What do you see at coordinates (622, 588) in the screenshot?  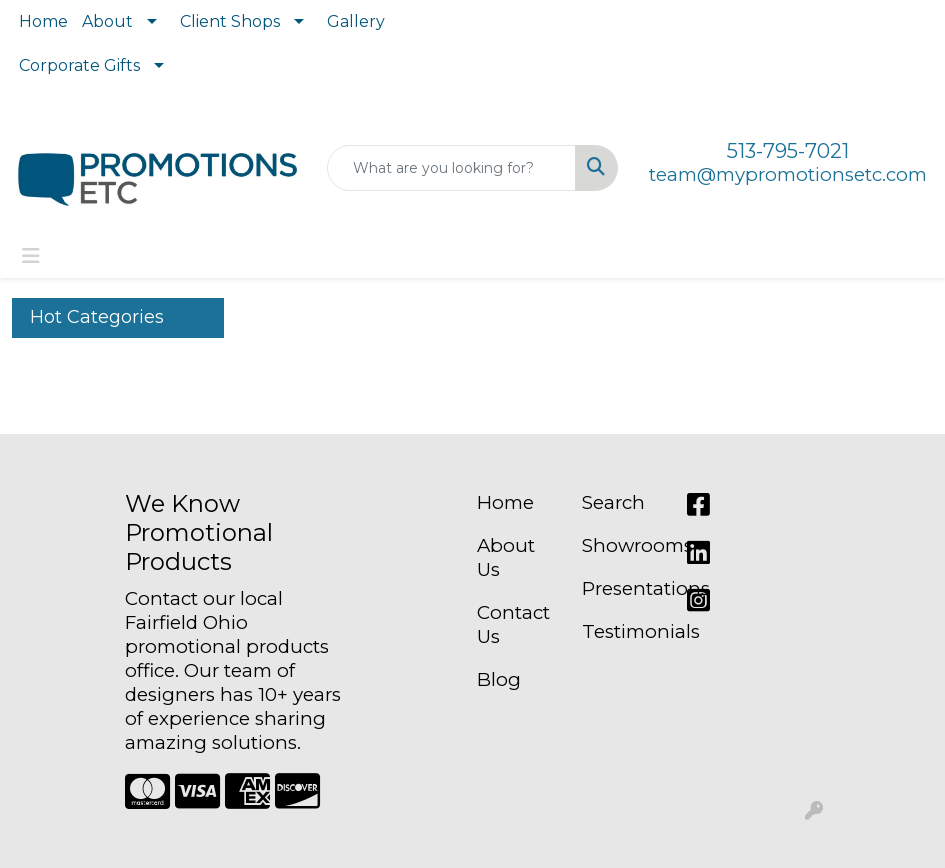 I see `Presentations` at bounding box center [622, 588].